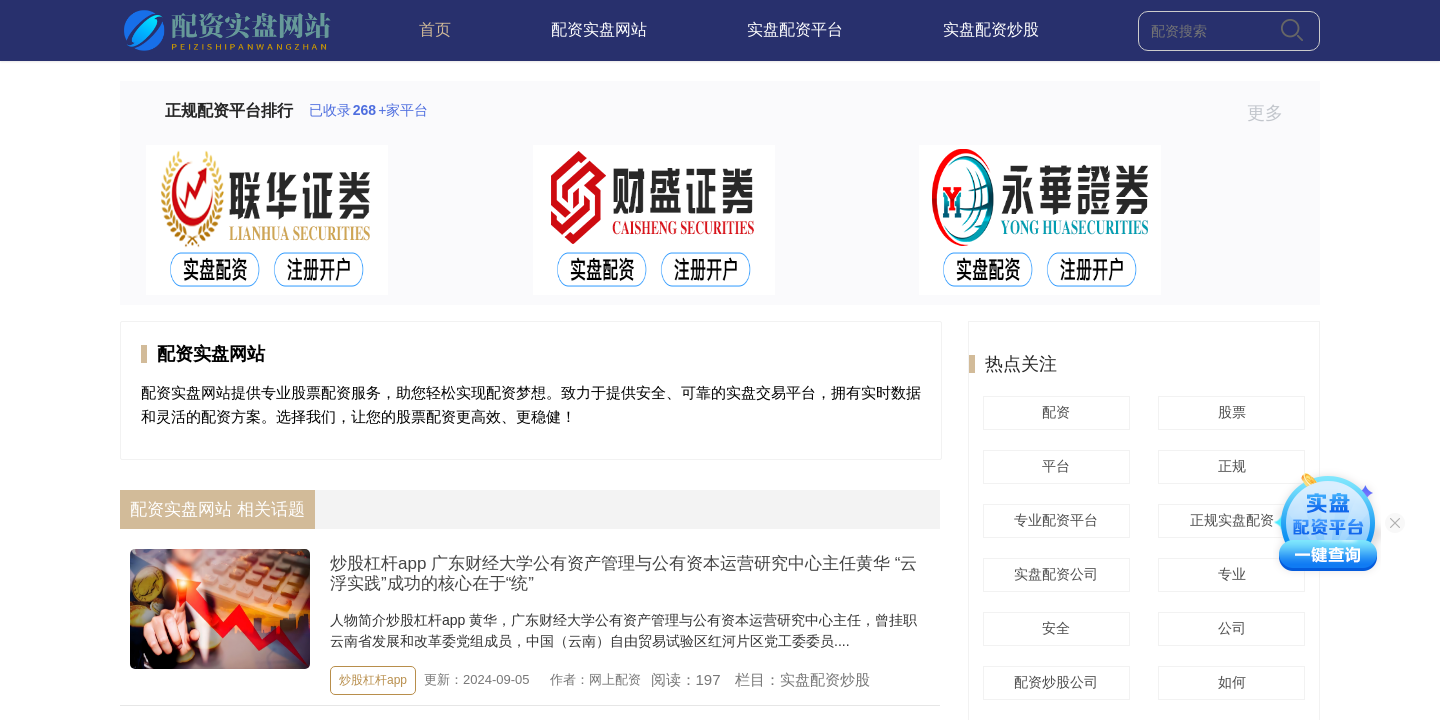 This screenshot has width=1440, height=720. What do you see at coordinates (1229, 682) in the screenshot?
I see `如何` at bounding box center [1229, 682].